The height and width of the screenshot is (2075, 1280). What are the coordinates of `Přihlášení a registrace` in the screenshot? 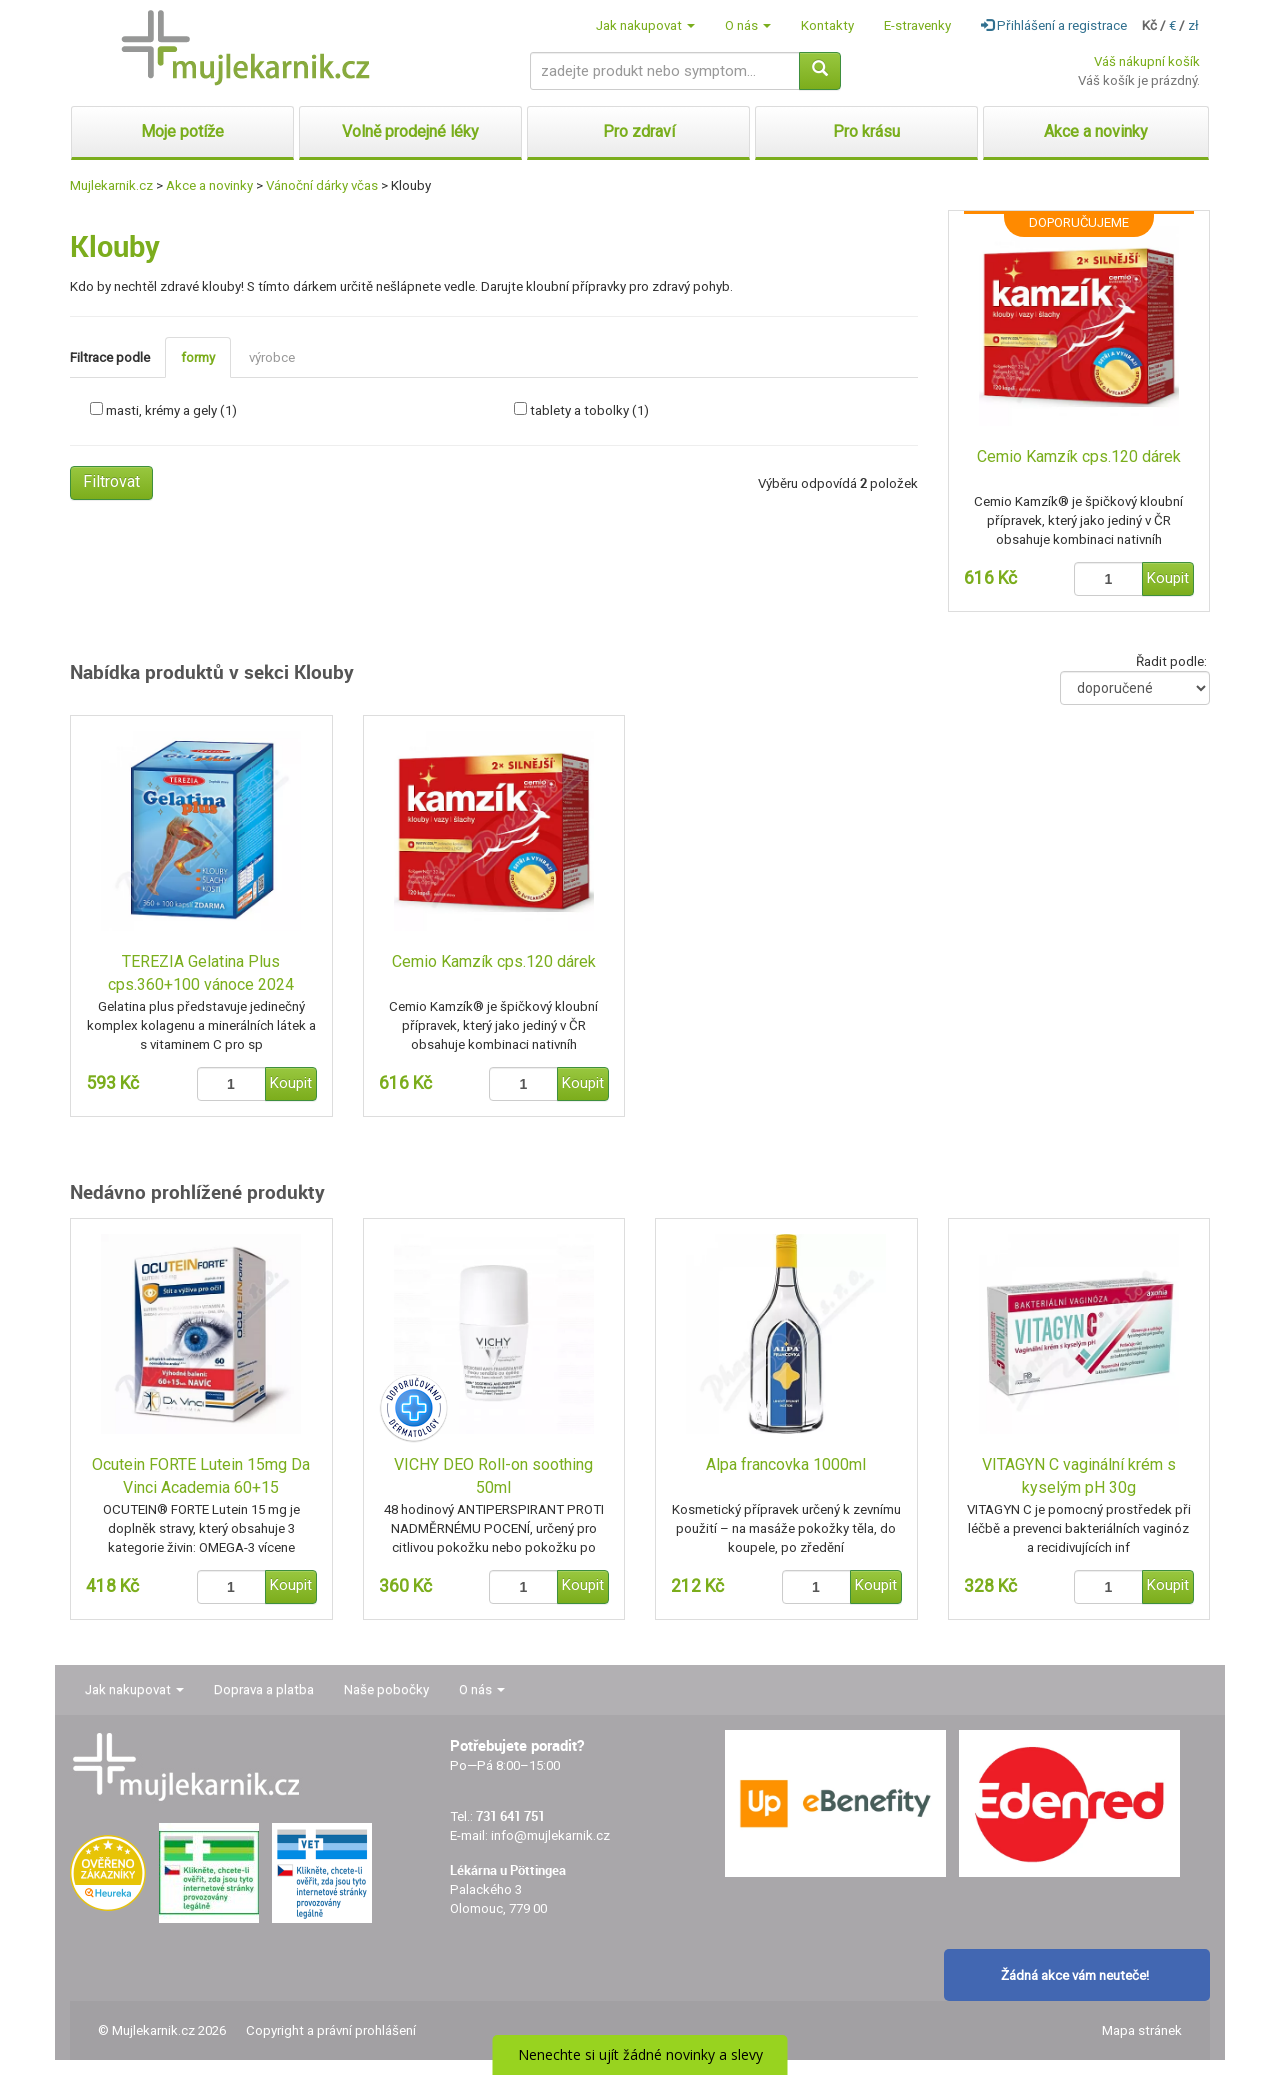 It's located at (1054, 25).